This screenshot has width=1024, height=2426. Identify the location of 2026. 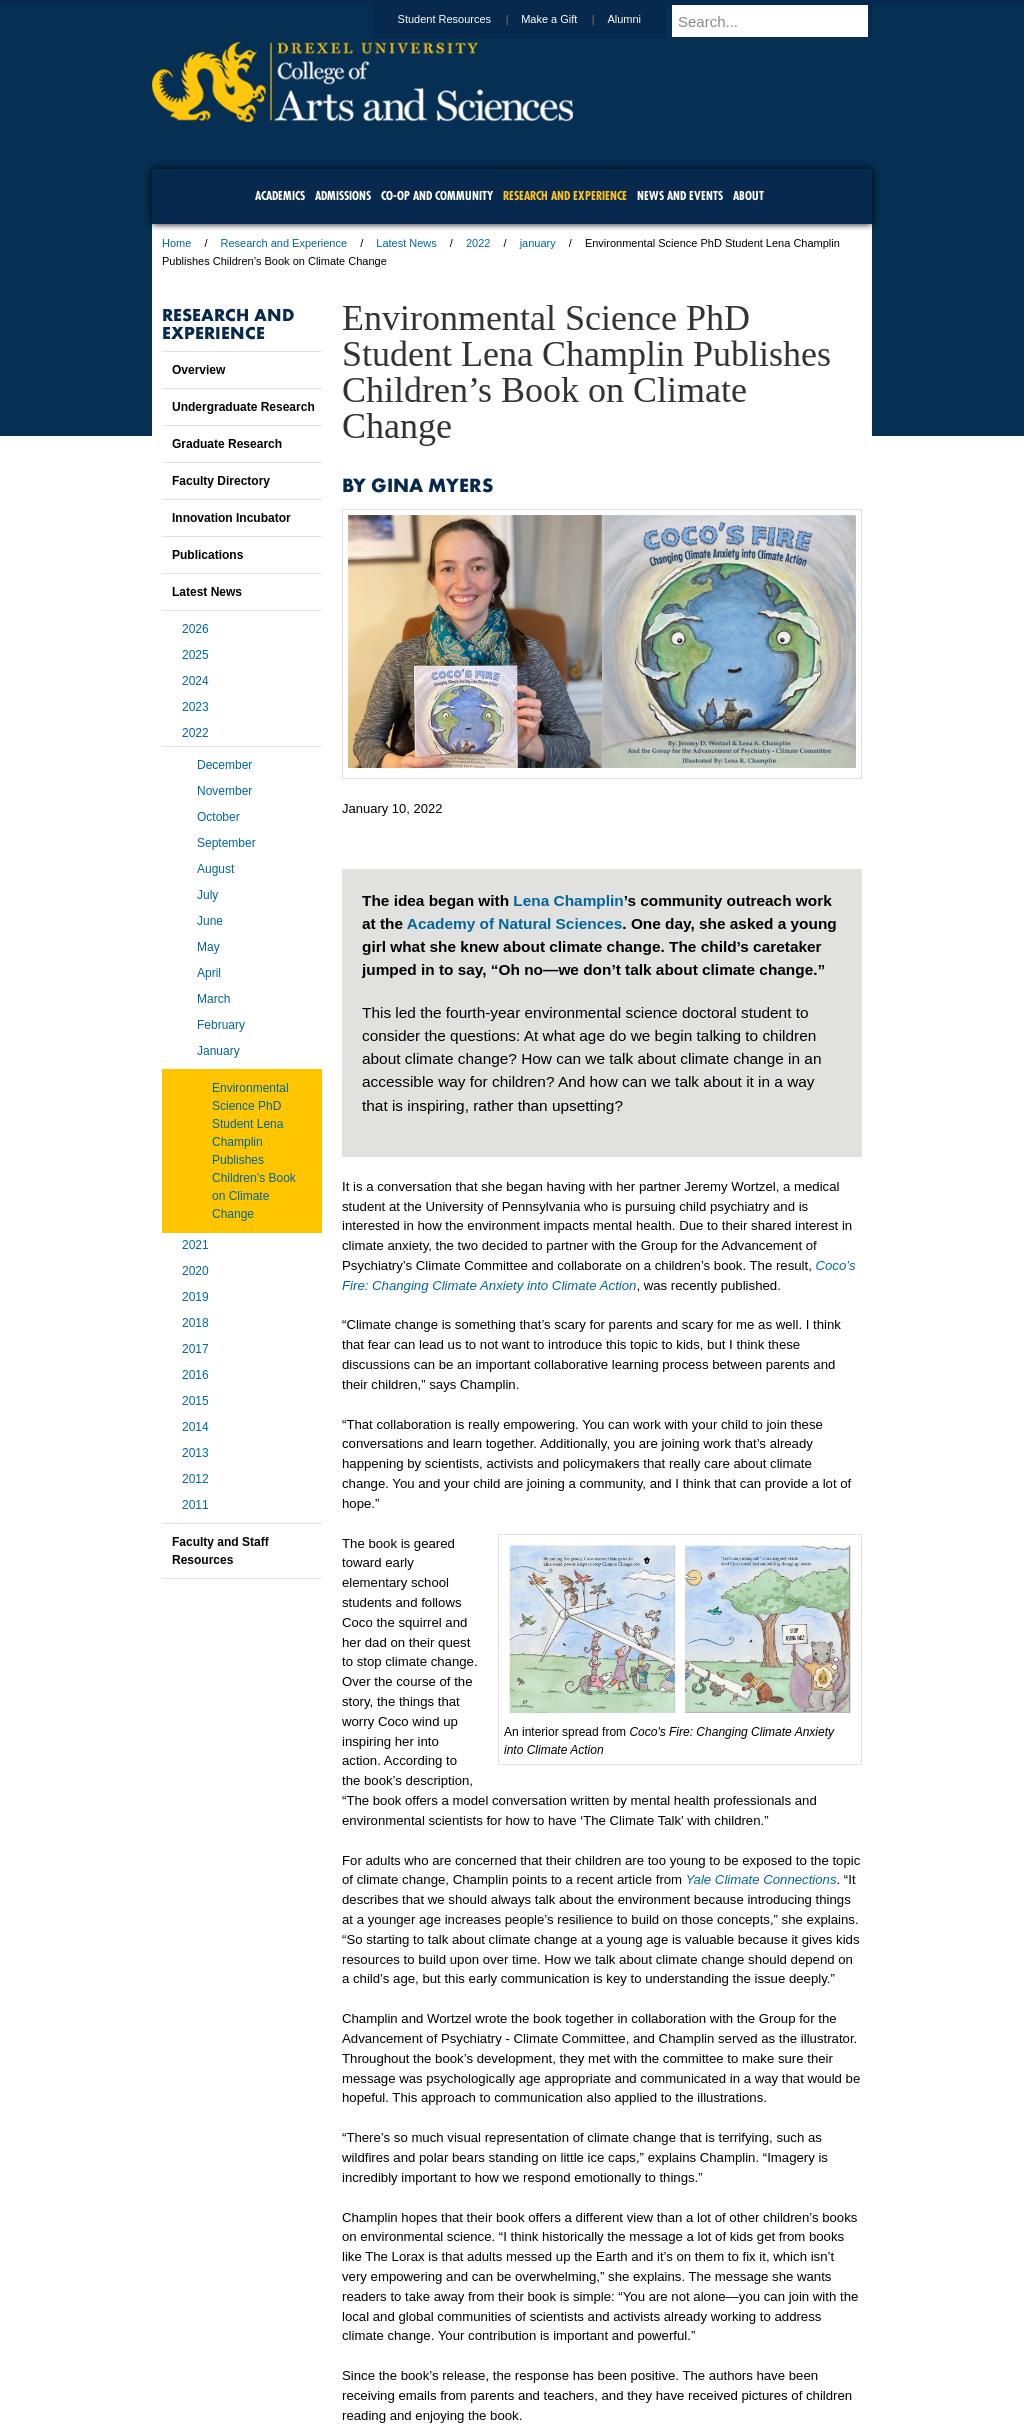
(195, 629).